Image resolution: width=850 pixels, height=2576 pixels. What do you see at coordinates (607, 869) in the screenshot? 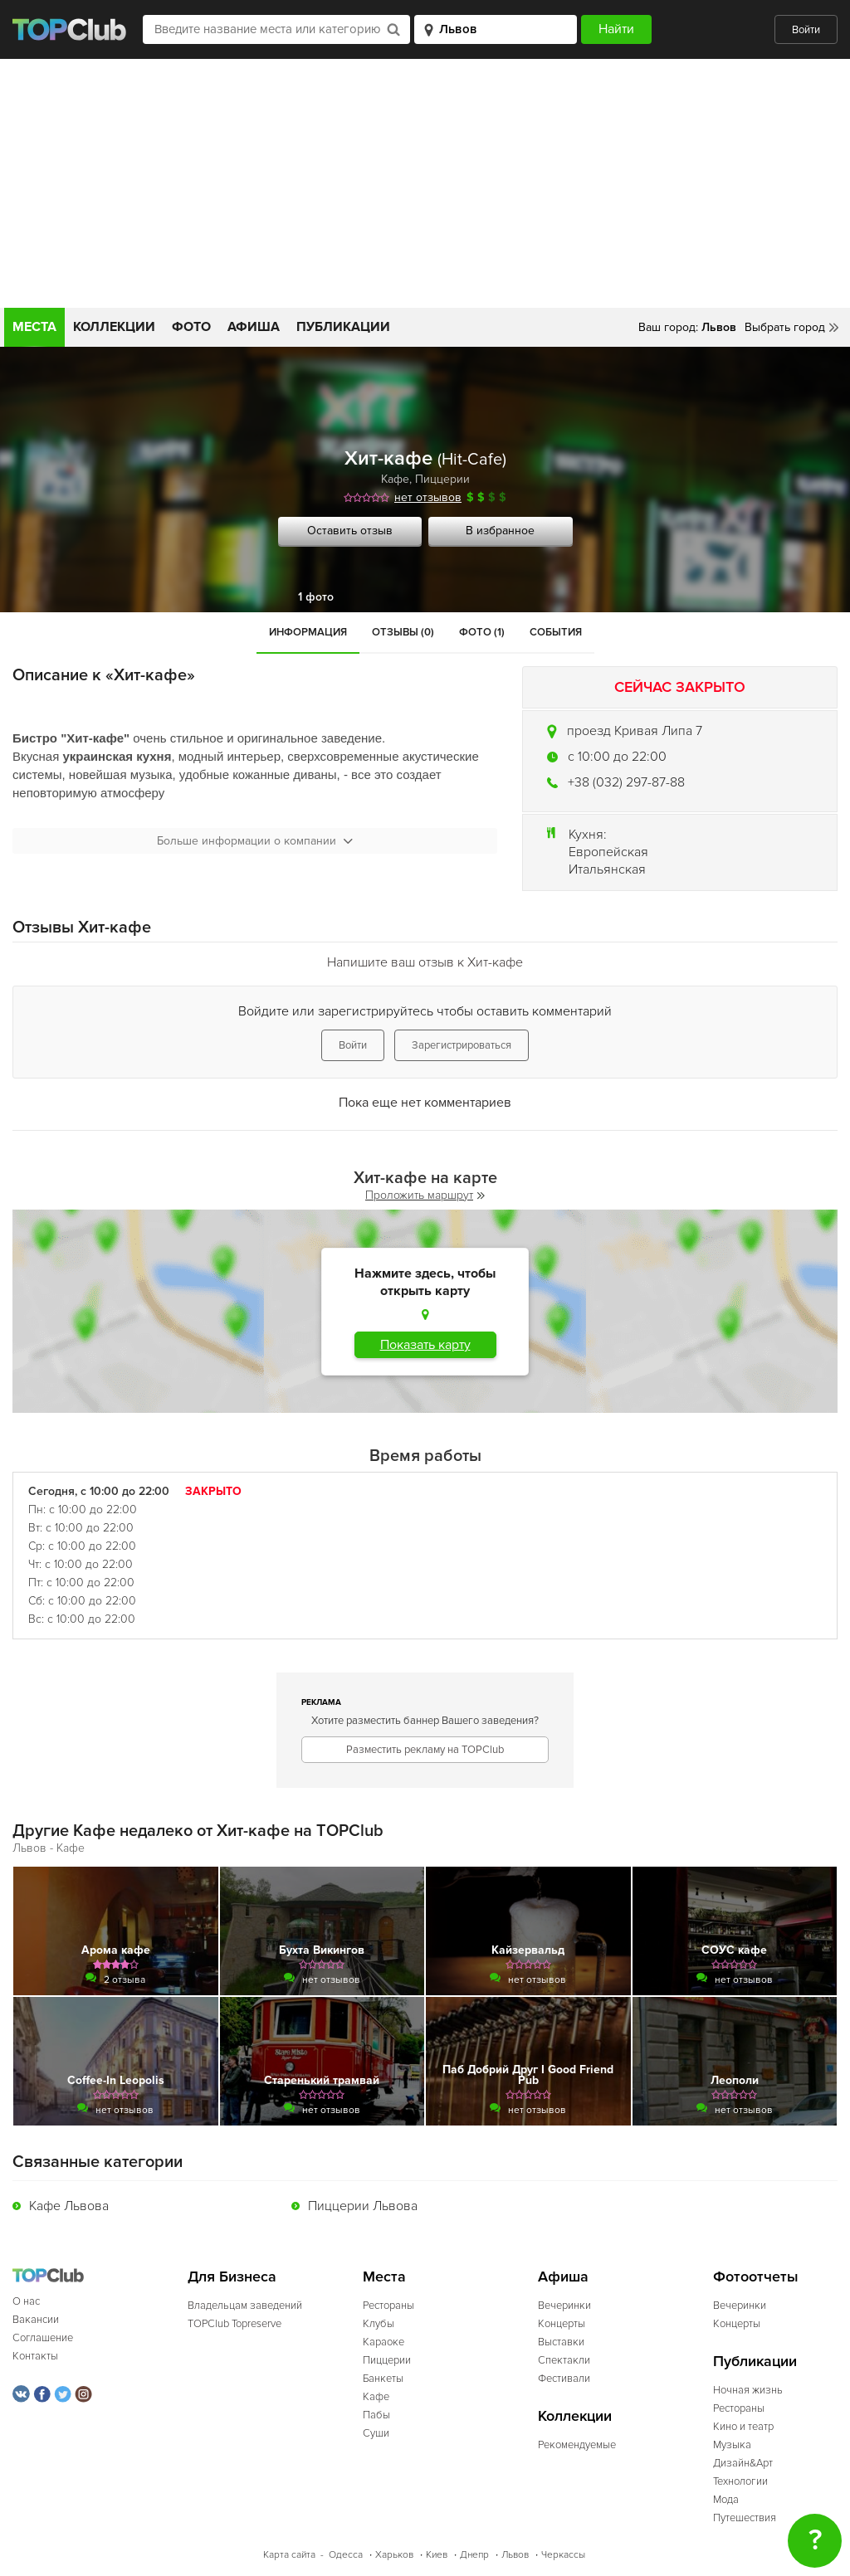
I see `Итальянская` at bounding box center [607, 869].